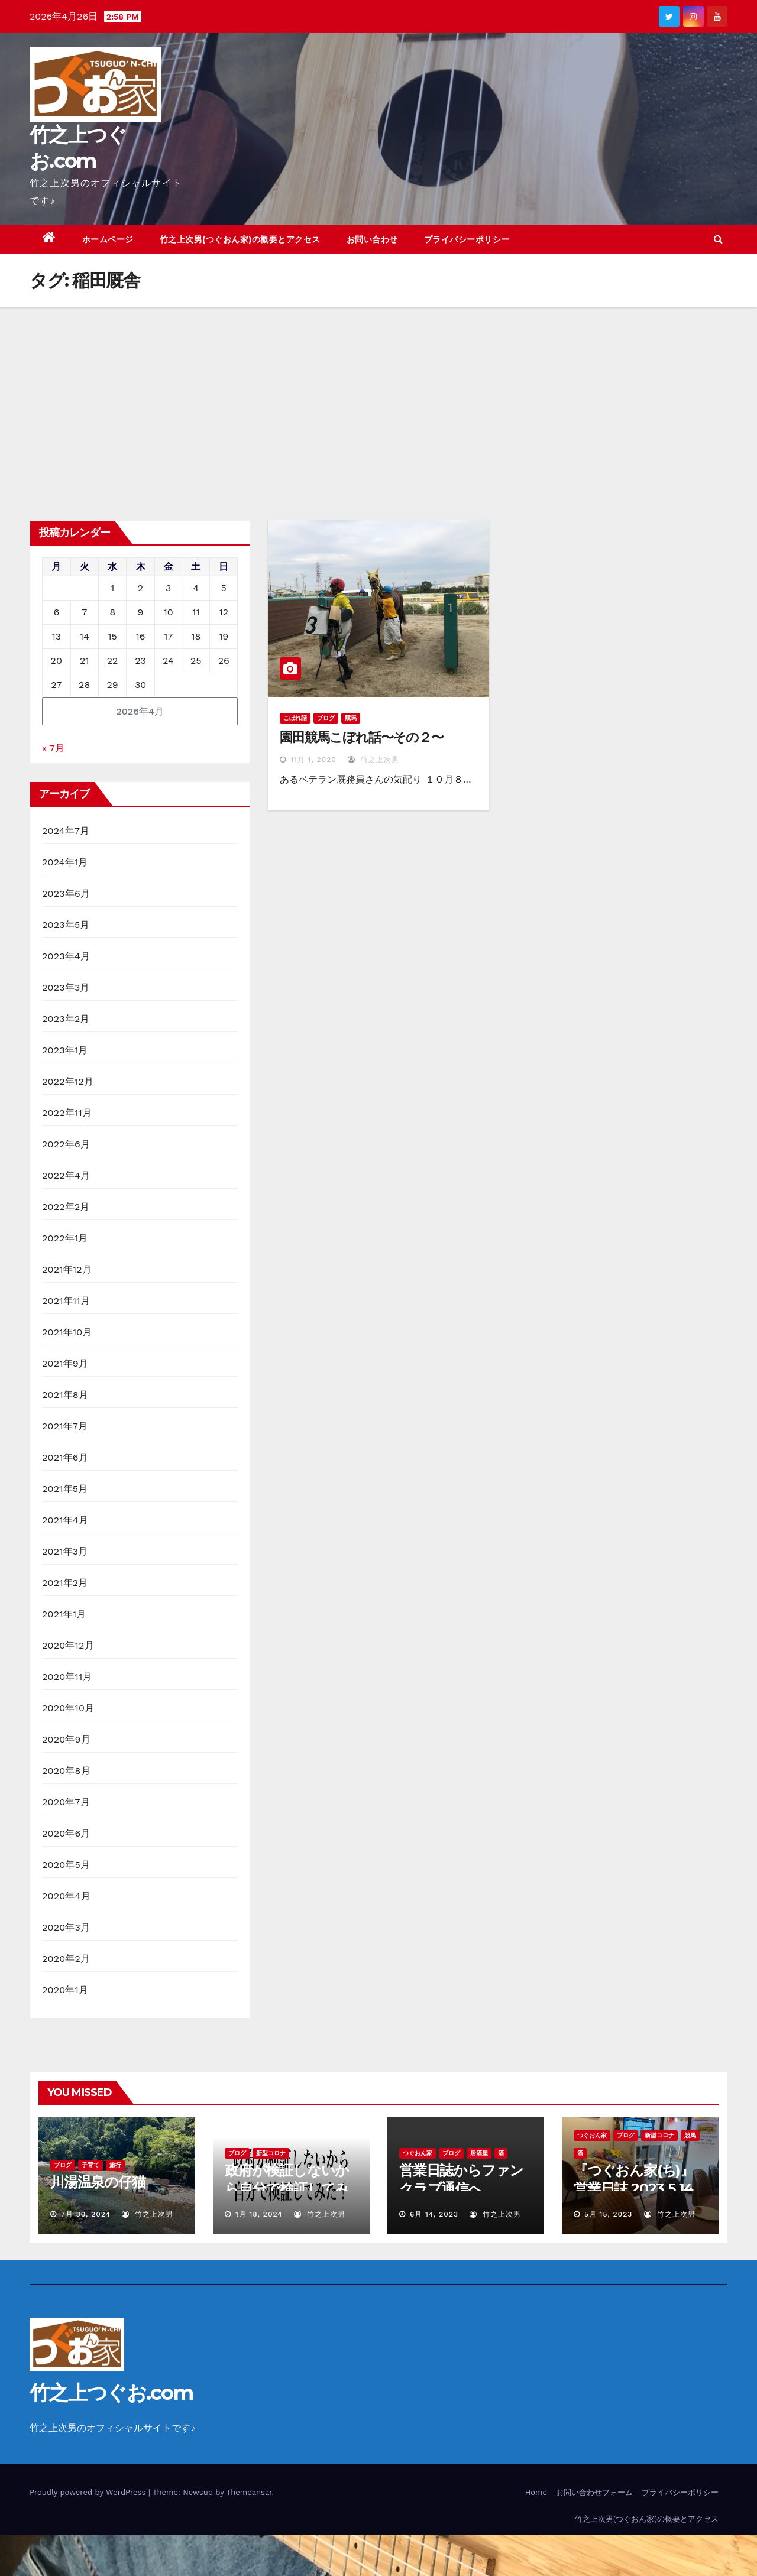  Describe the element at coordinates (65, 1551) in the screenshot. I see `2021年3月` at that location.